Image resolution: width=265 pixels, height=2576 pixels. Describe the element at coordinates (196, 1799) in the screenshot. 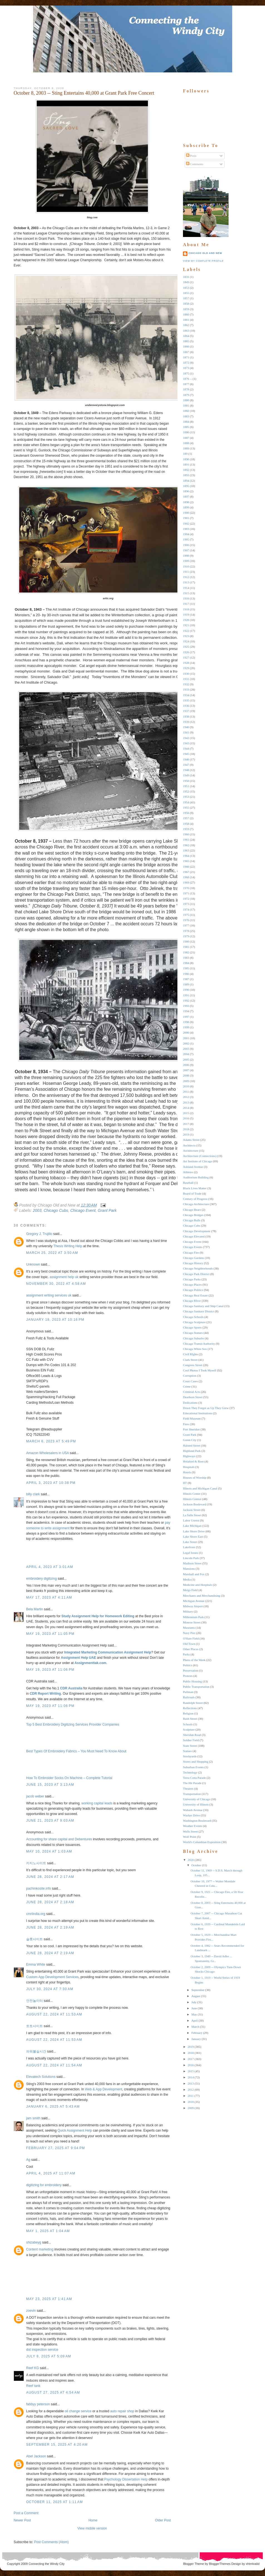

I see `University of Chicago` at that location.